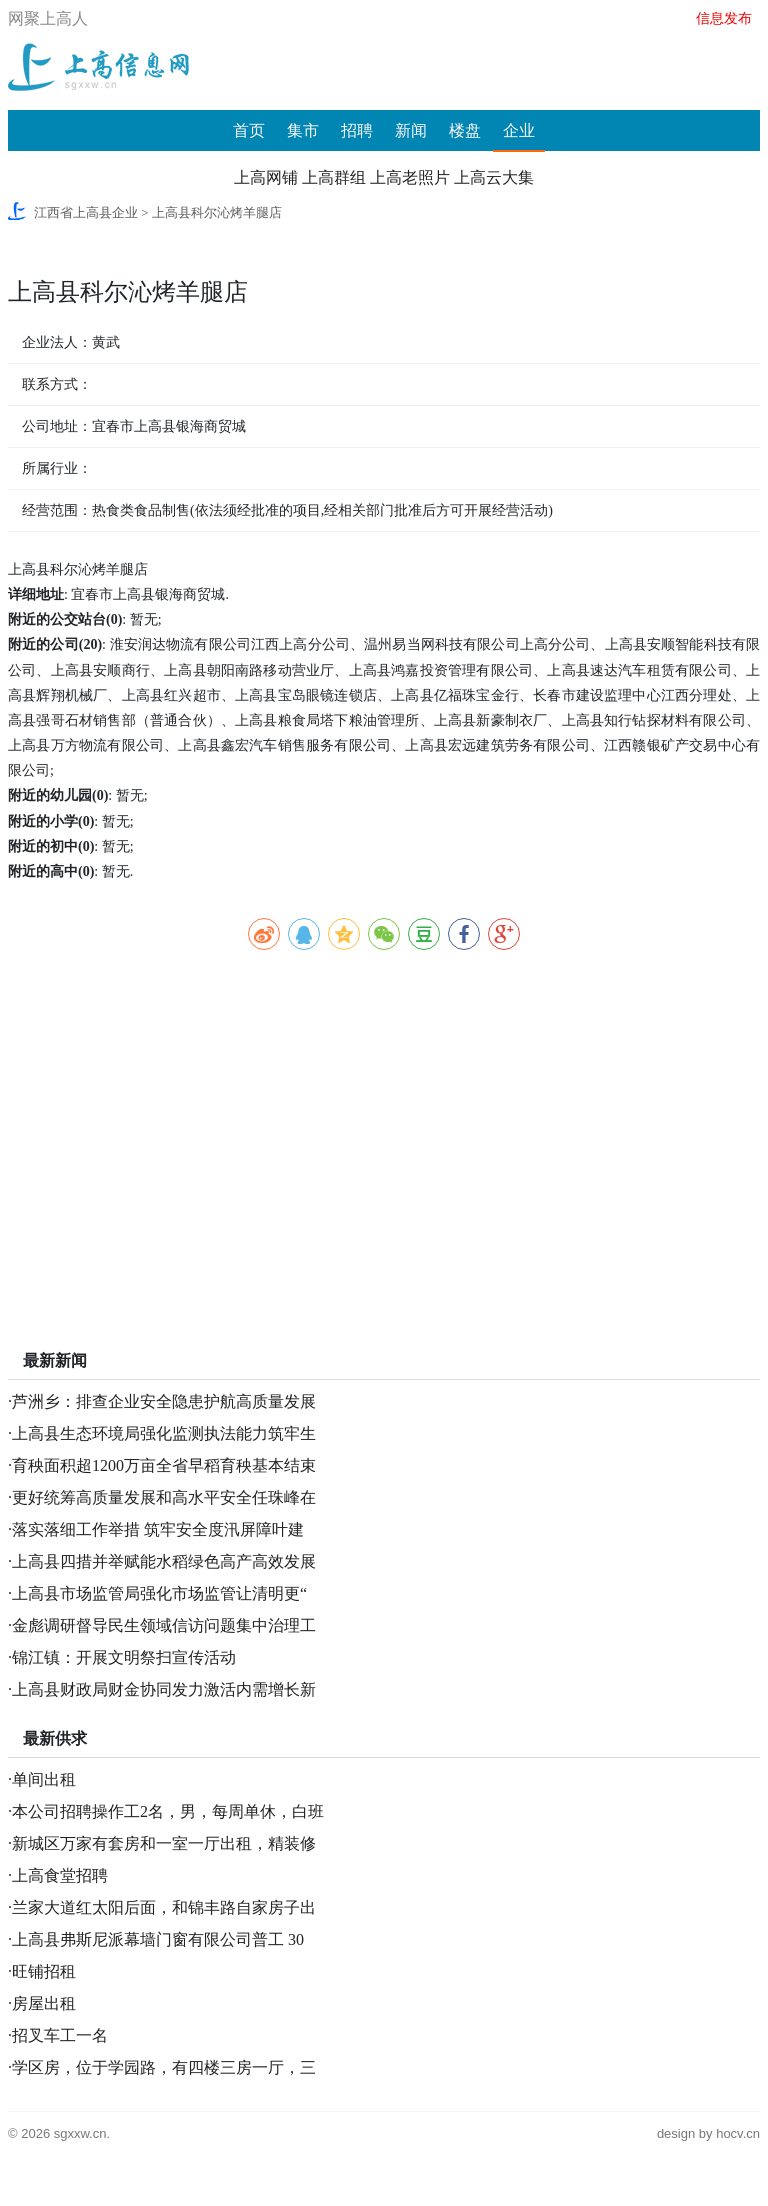 This screenshot has width=768, height=2206. Describe the element at coordinates (738, 2133) in the screenshot. I see `hocv.cn` at that location.